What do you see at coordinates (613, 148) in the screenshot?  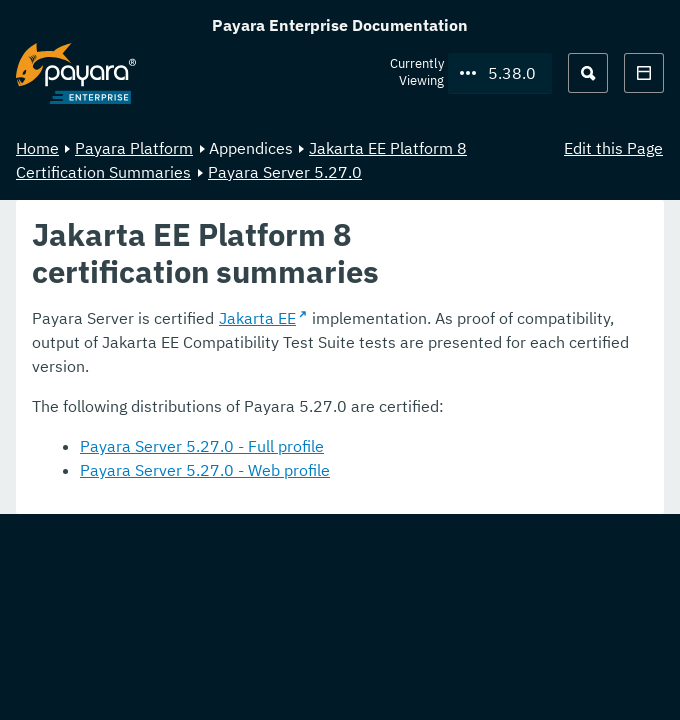 I see `Edit this Page` at bounding box center [613, 148].